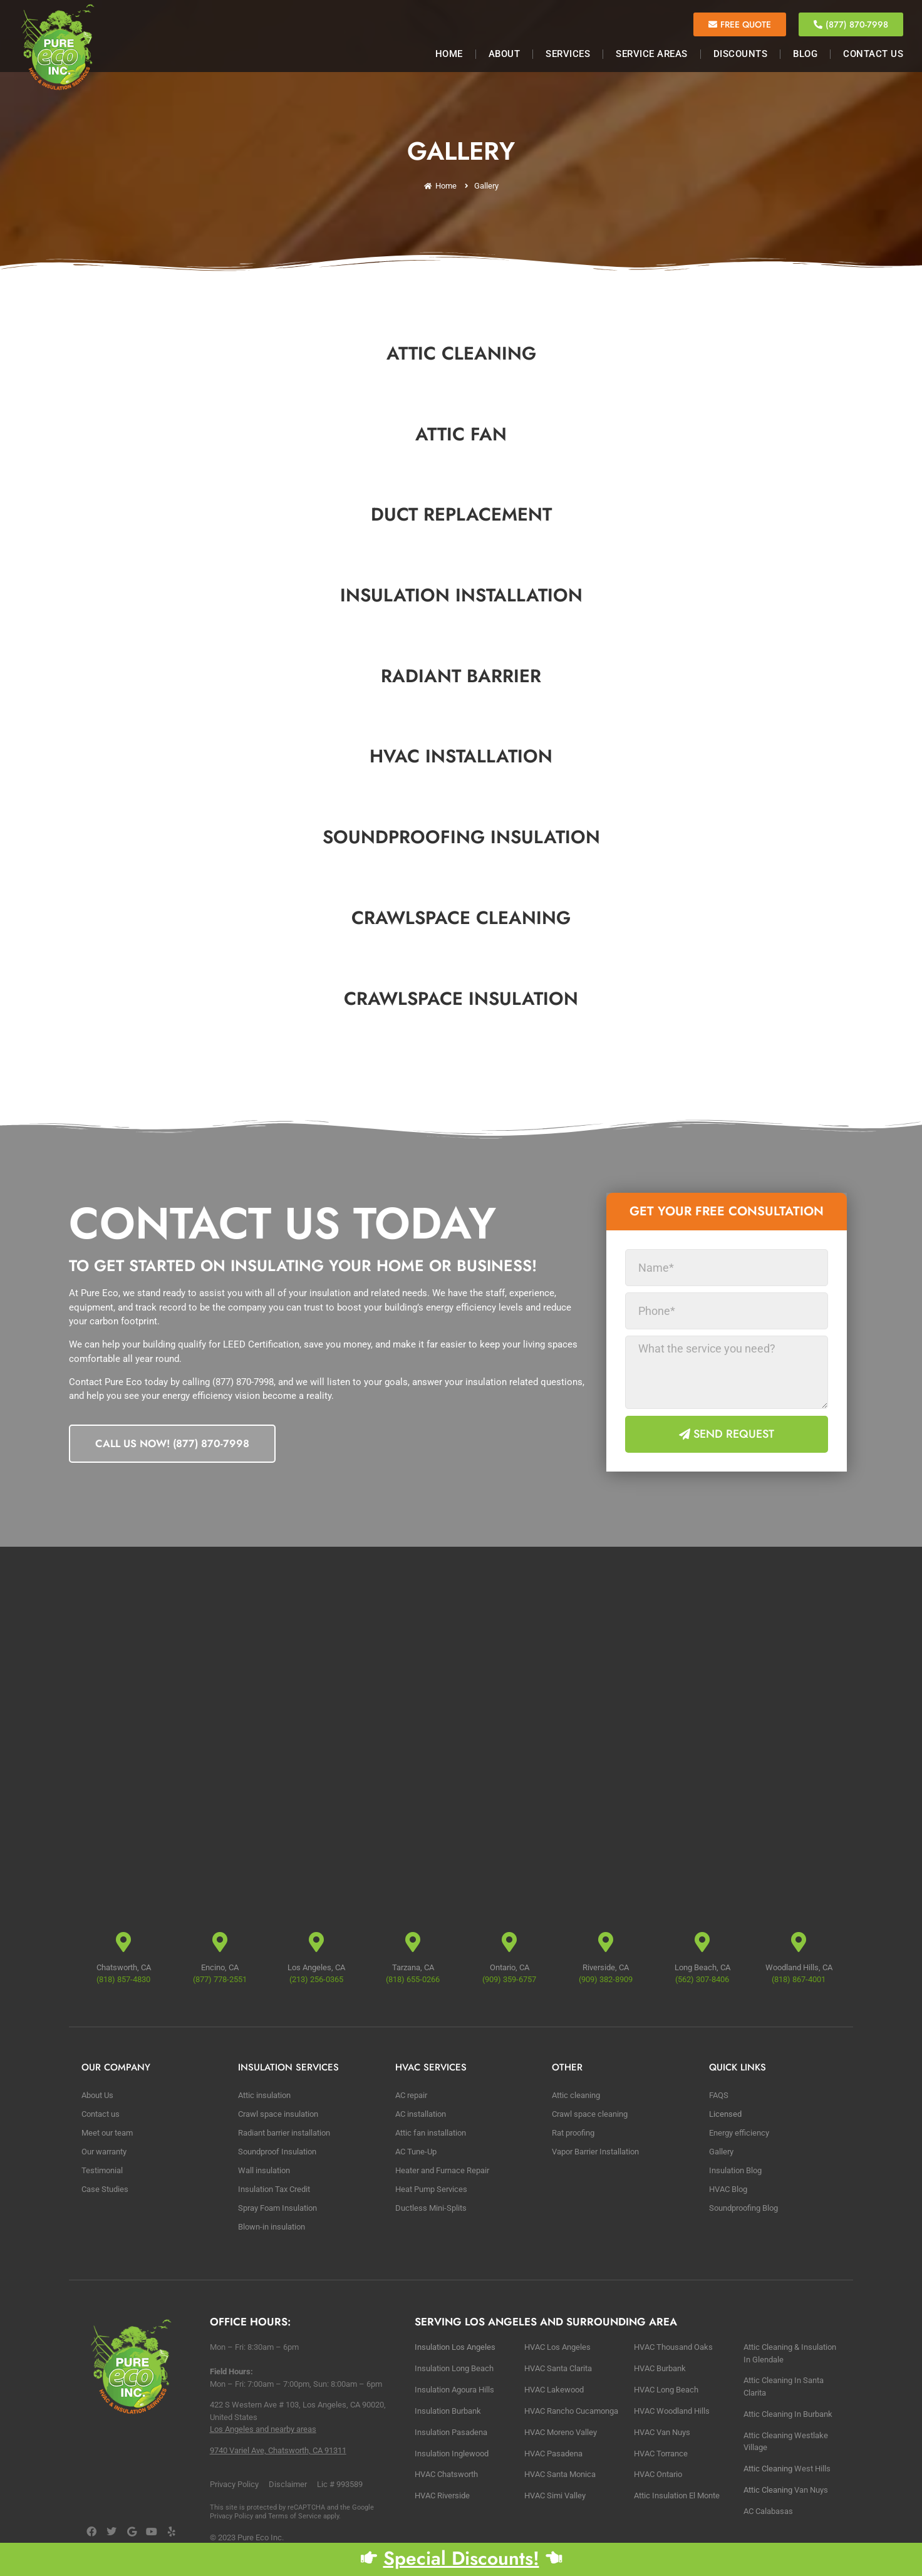 The image size is (922, 2576). Describe the element at coordinates (728, 2189) in the screenshot. I see `HVAC Blog` at that location.